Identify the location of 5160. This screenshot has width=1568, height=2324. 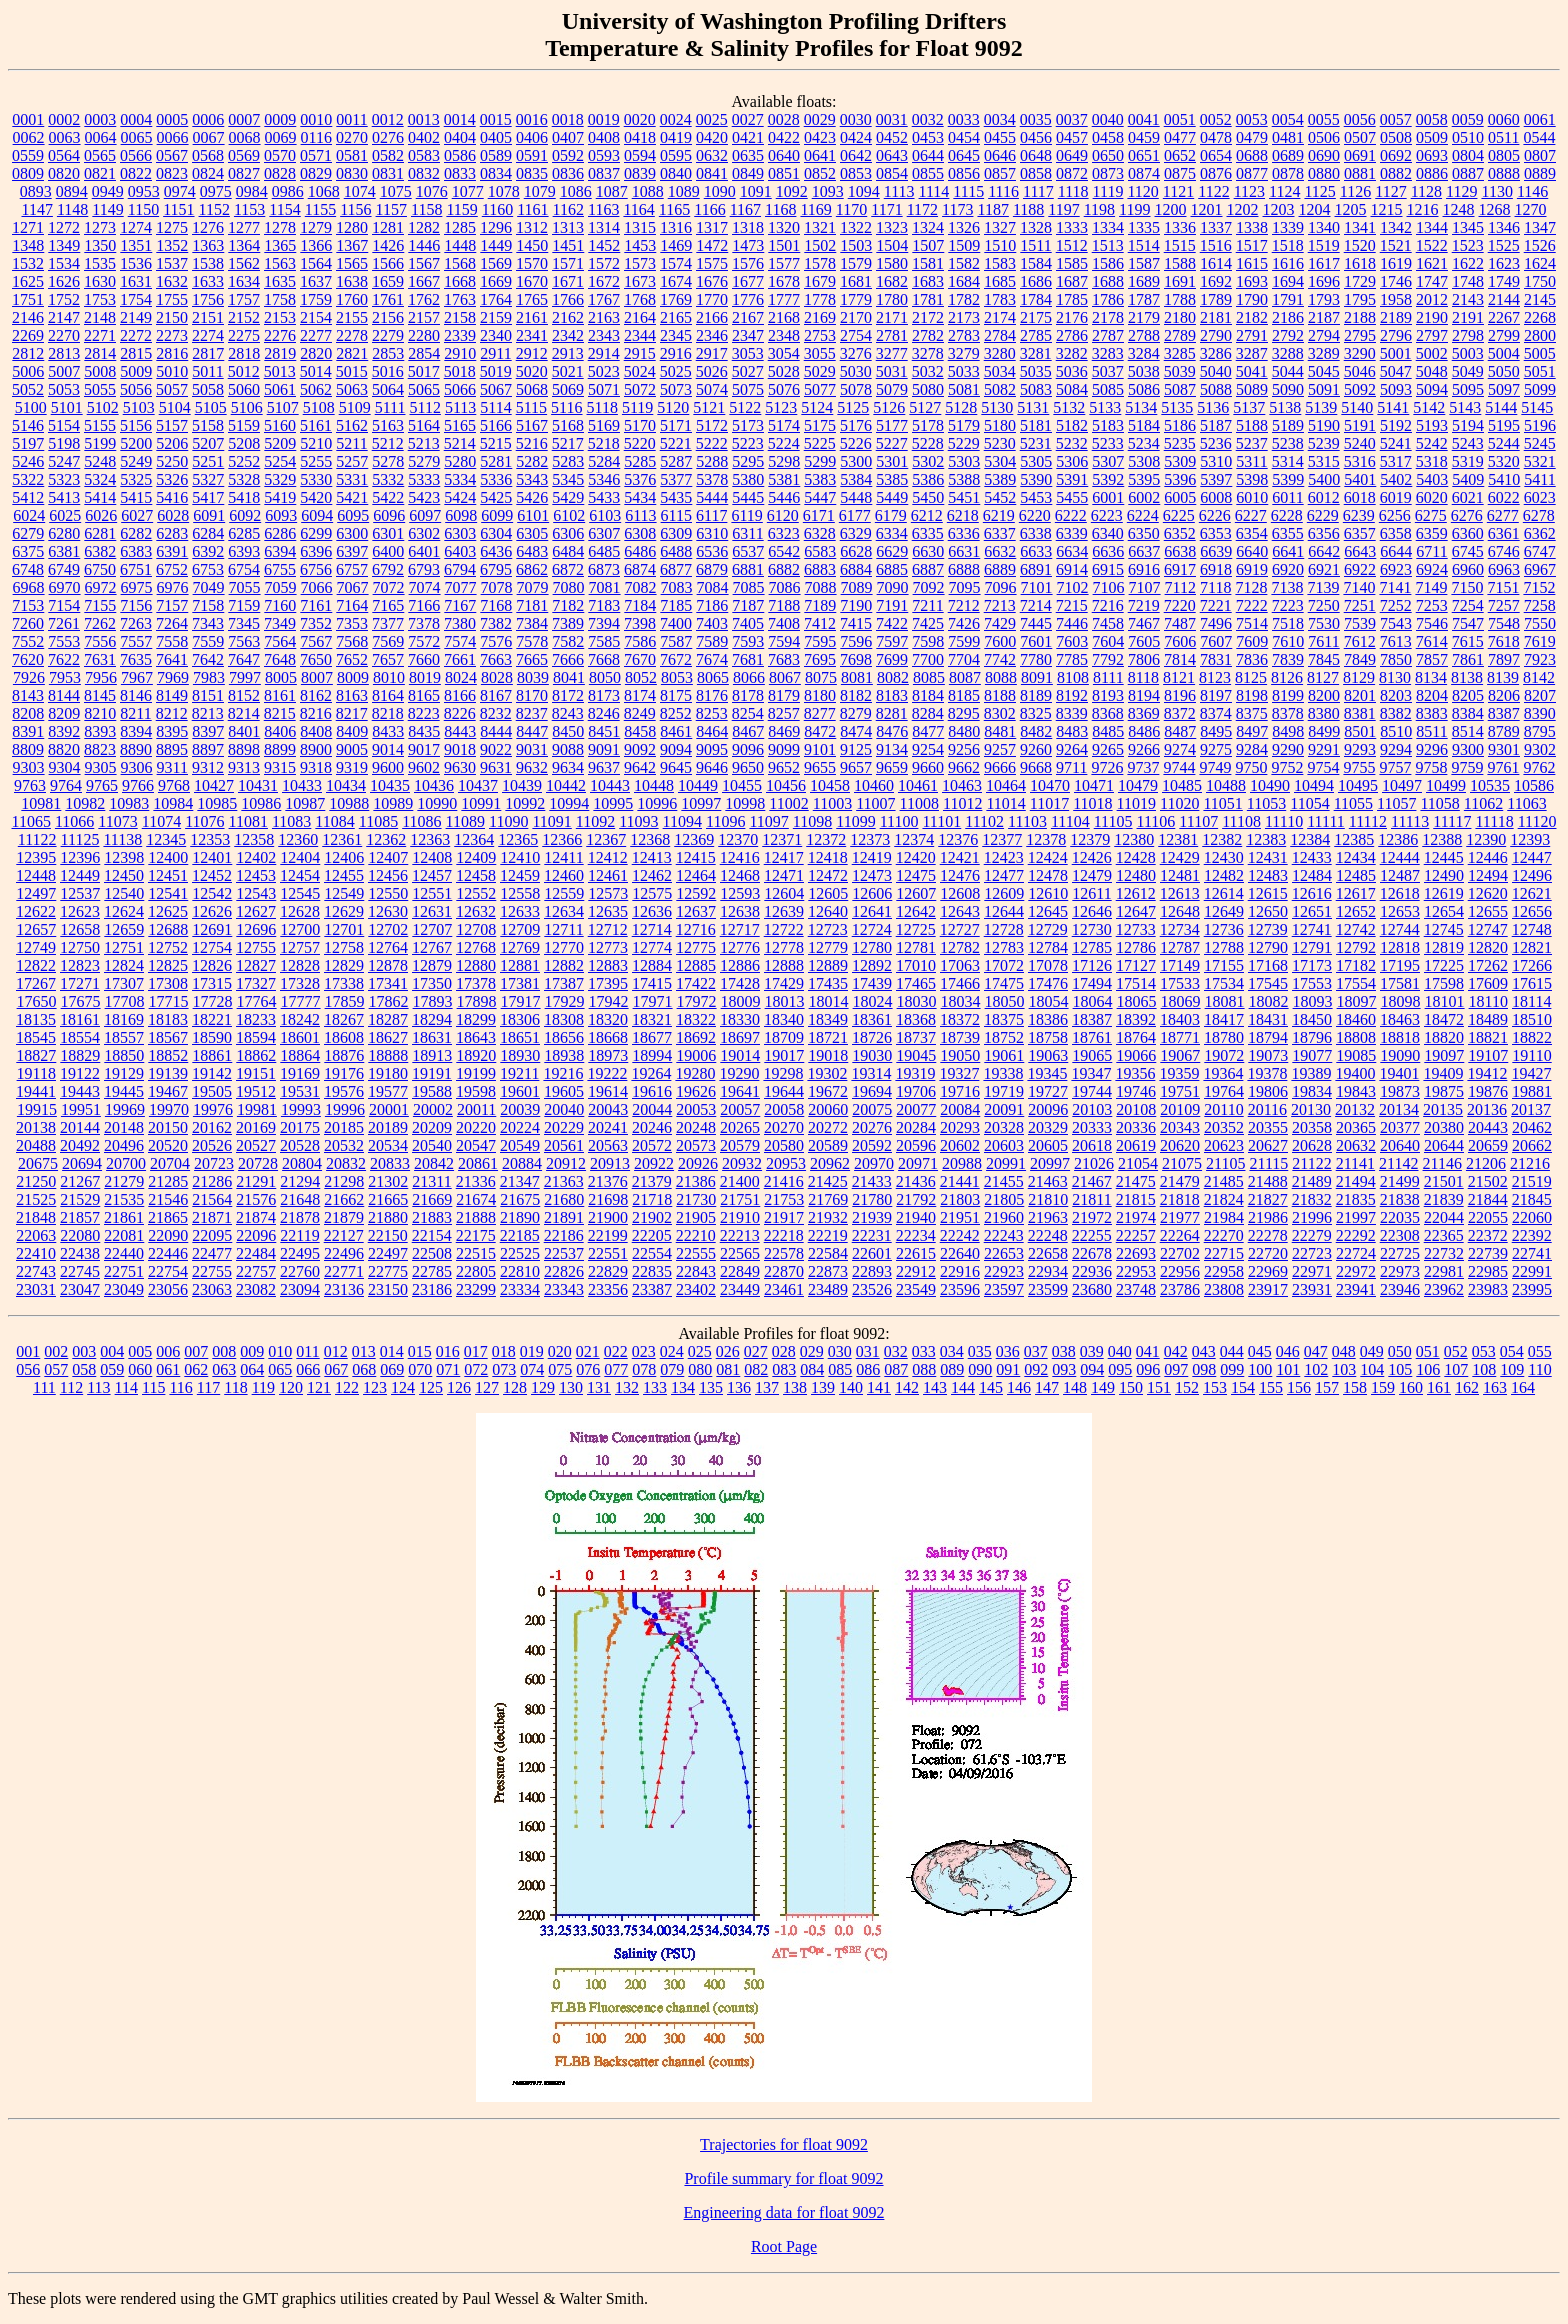
(280, 425).